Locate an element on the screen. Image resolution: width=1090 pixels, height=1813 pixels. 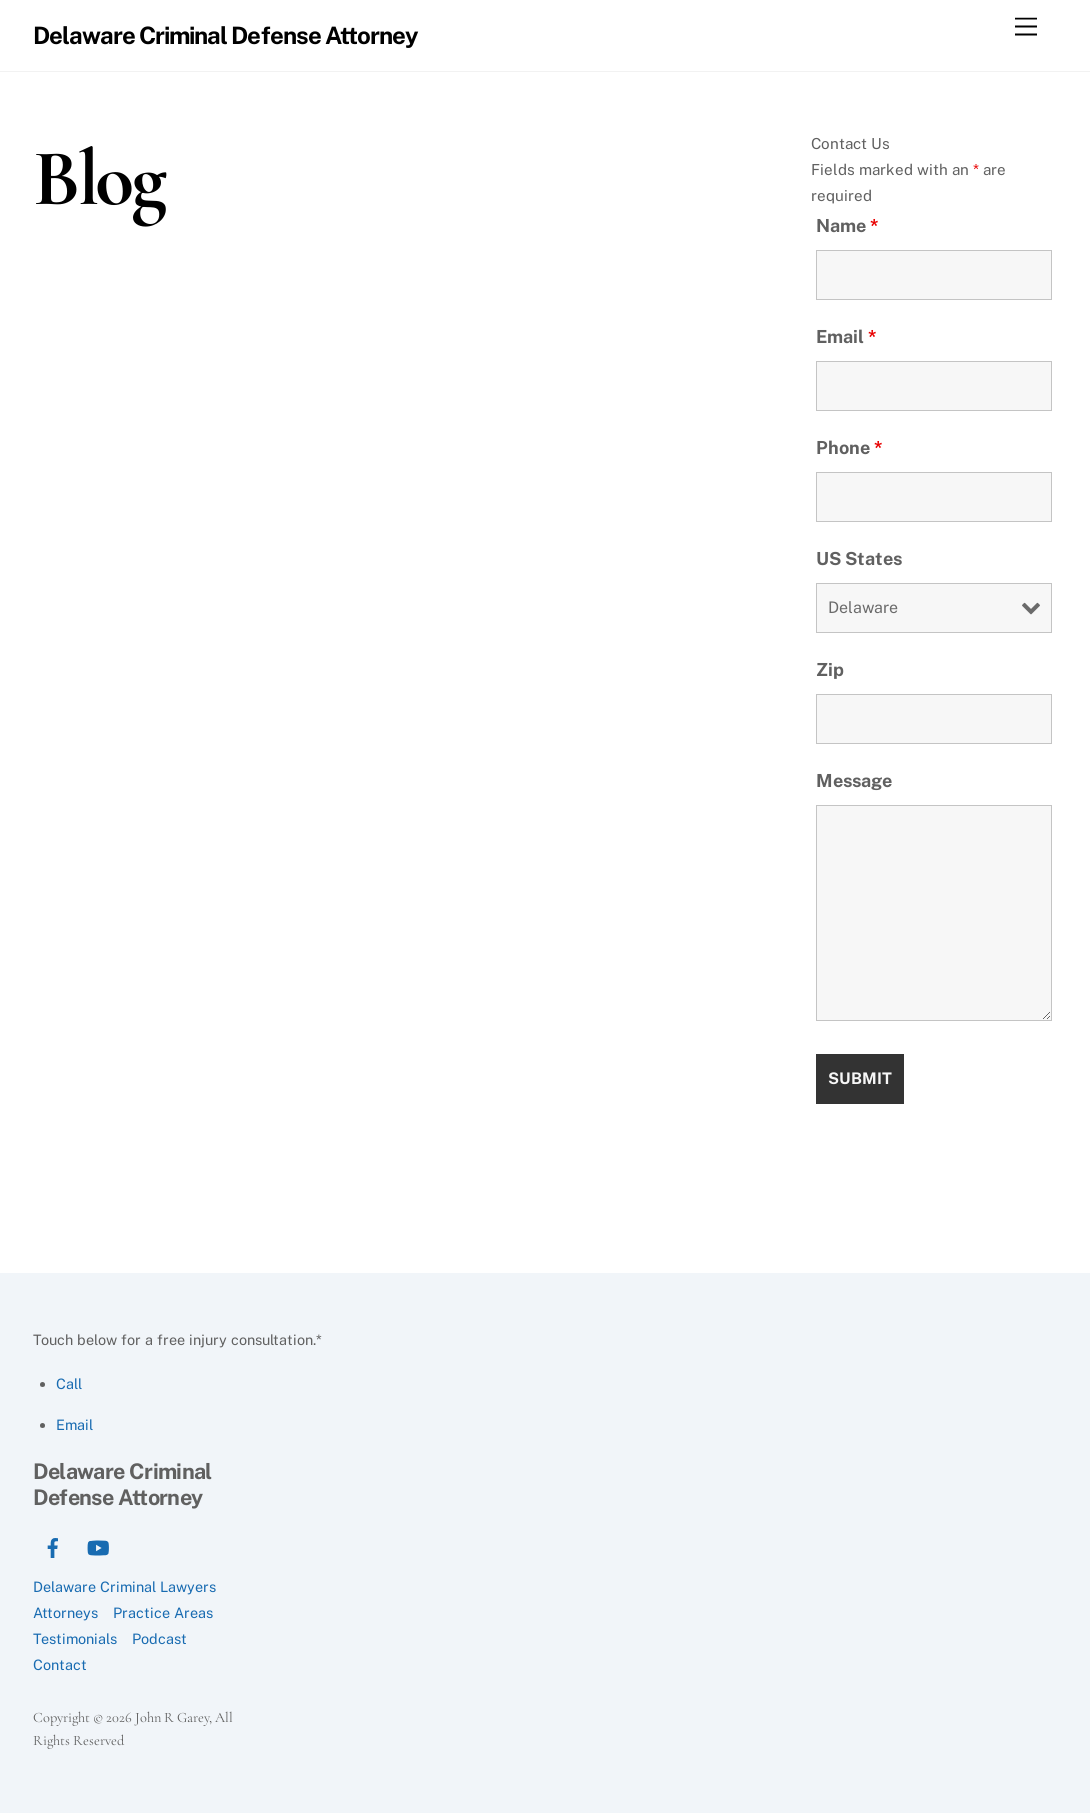
Call is located at coordinates (69, 1383).